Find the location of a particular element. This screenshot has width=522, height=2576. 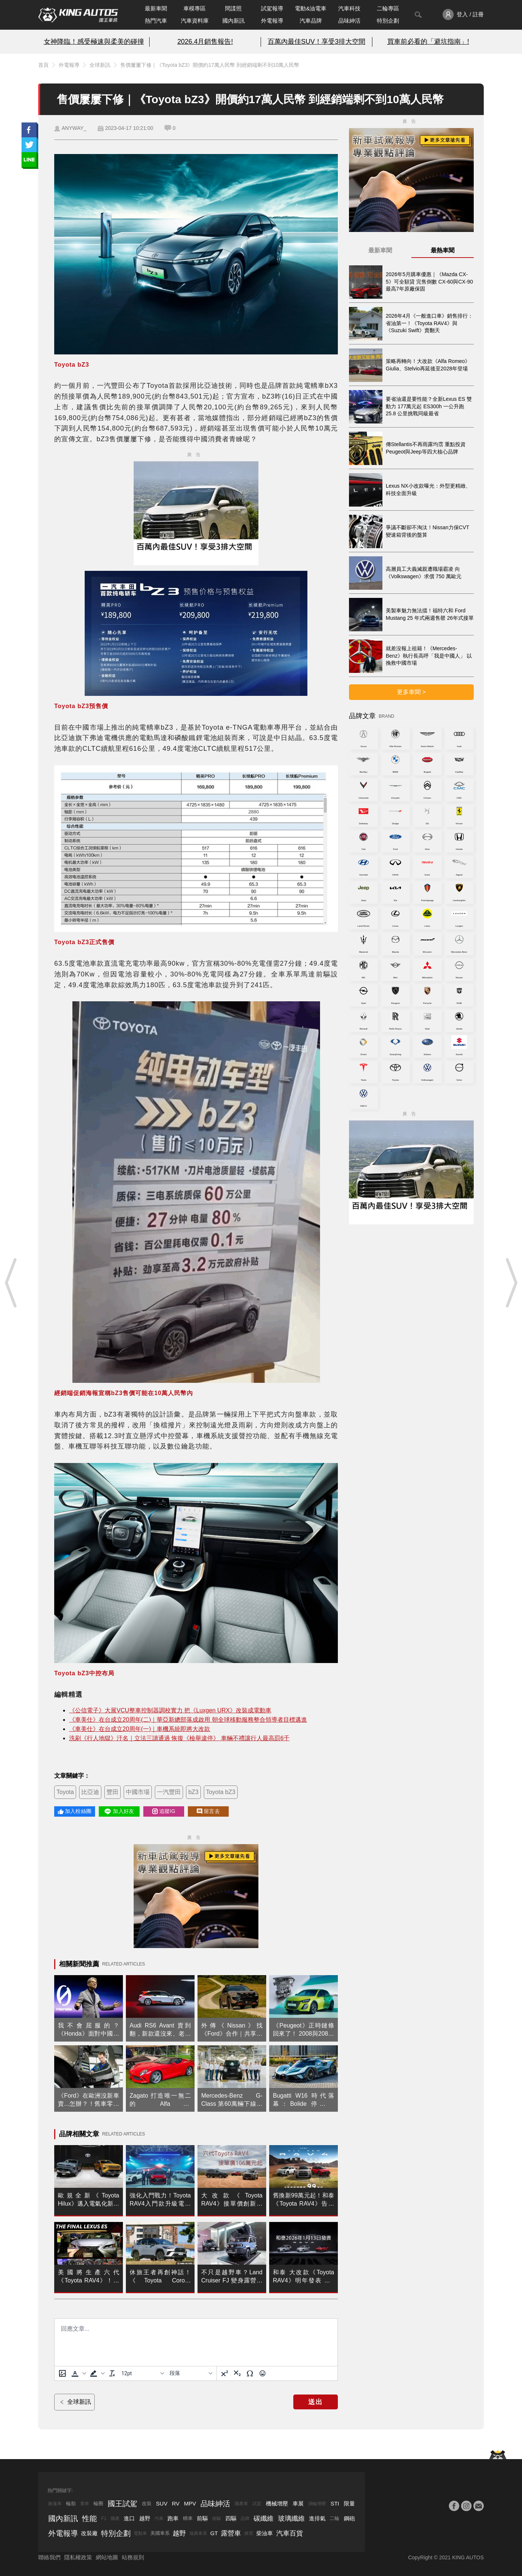

Toyota is located at coordinates (65, 1792).